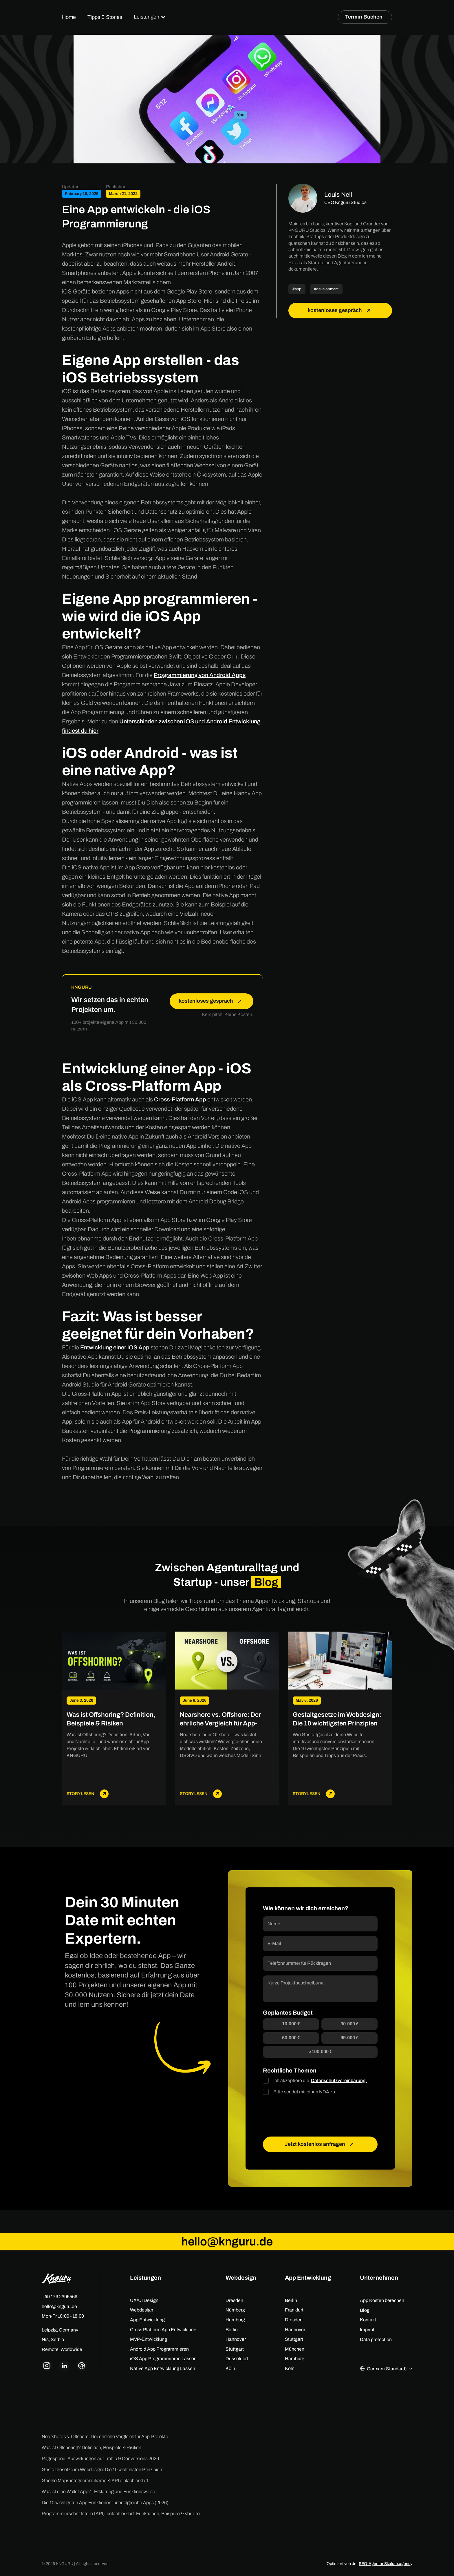 This screenshot has height=2576, width=454. Describe the element at coordinates (162, 2368) in the screenshot. I see `Native App Entwicklung Lassen` at that location.